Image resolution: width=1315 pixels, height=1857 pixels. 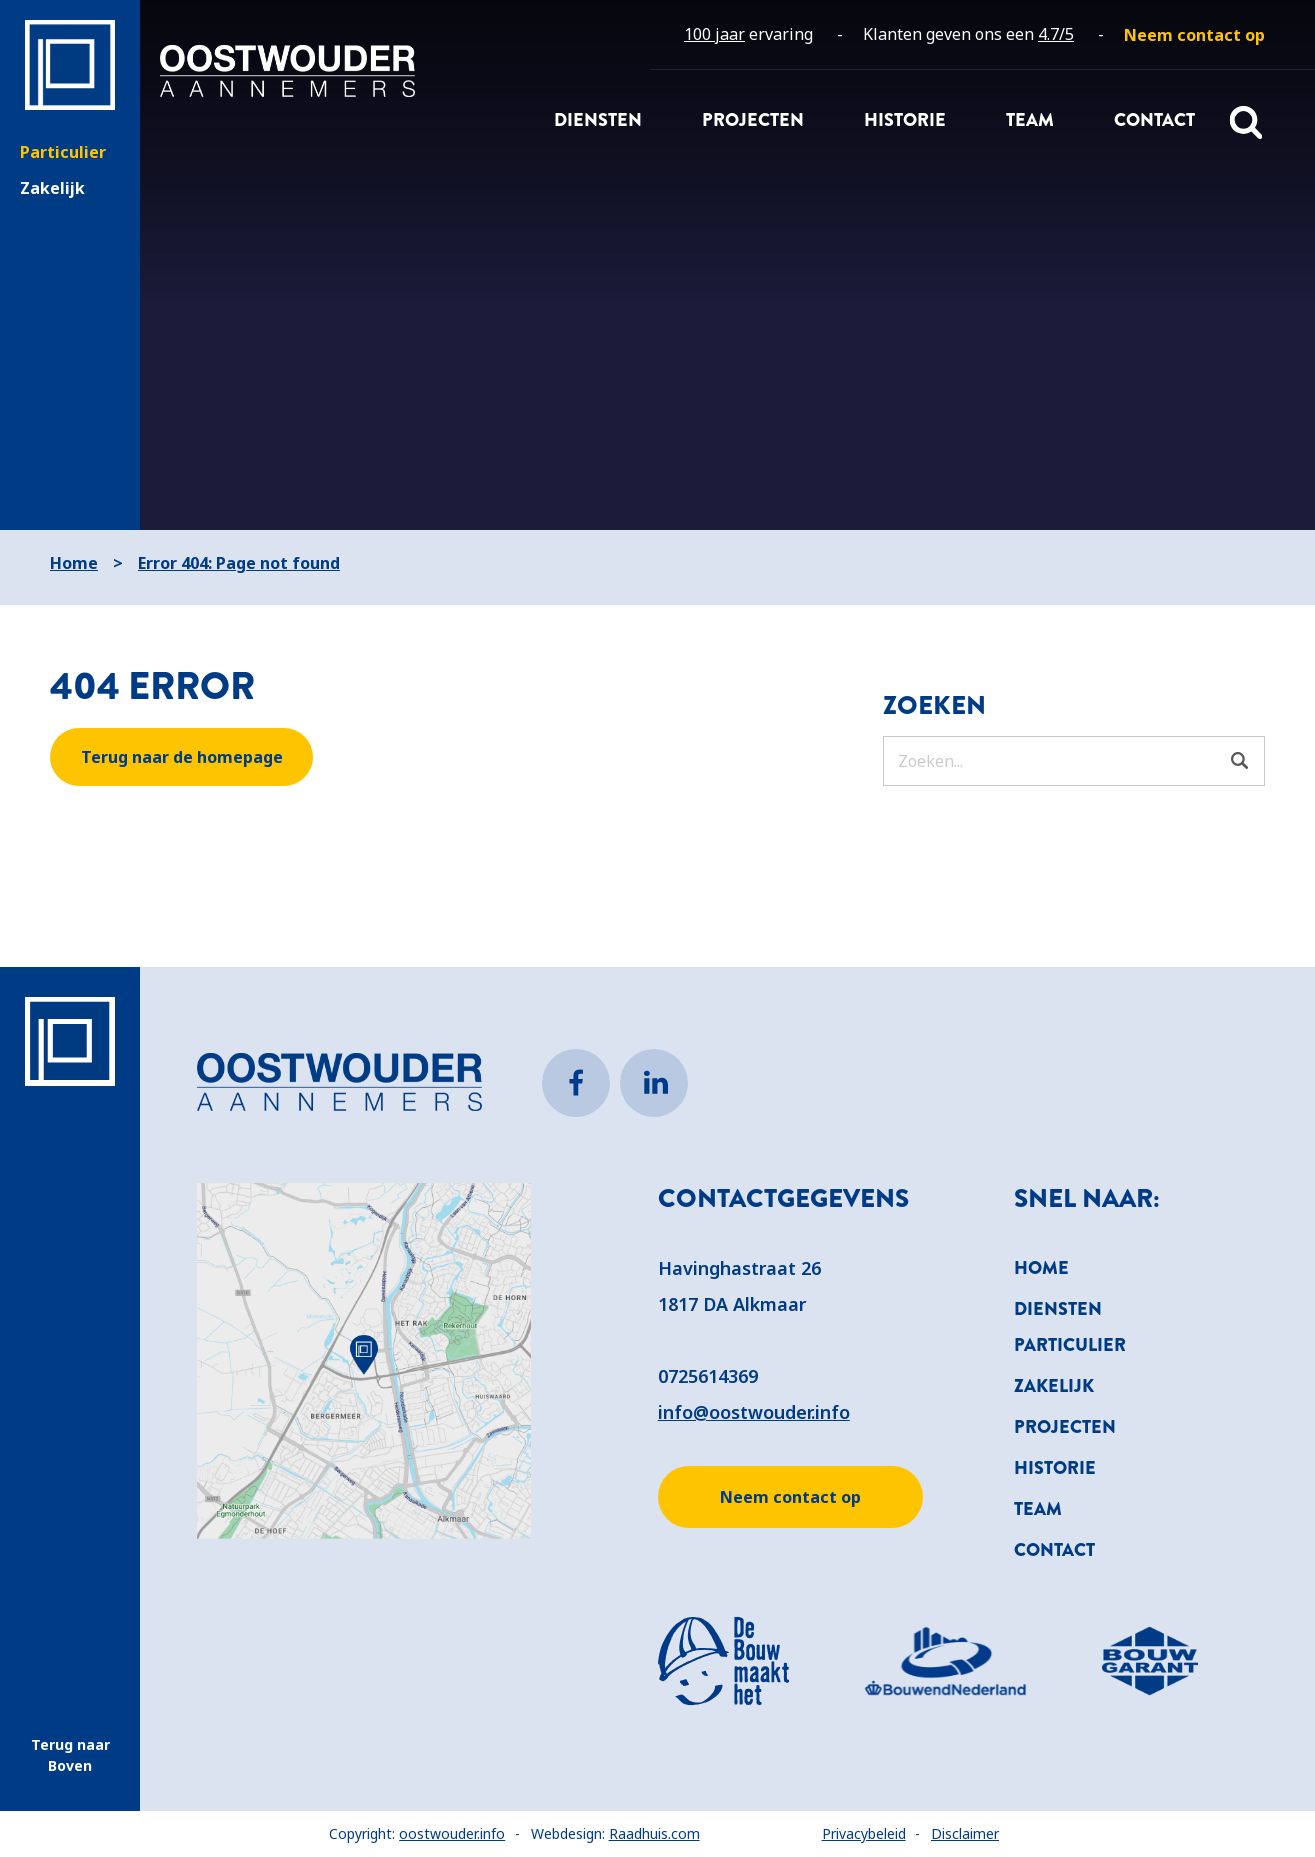 I want to click on Historie [menuitem], so click(x=905, y=120).